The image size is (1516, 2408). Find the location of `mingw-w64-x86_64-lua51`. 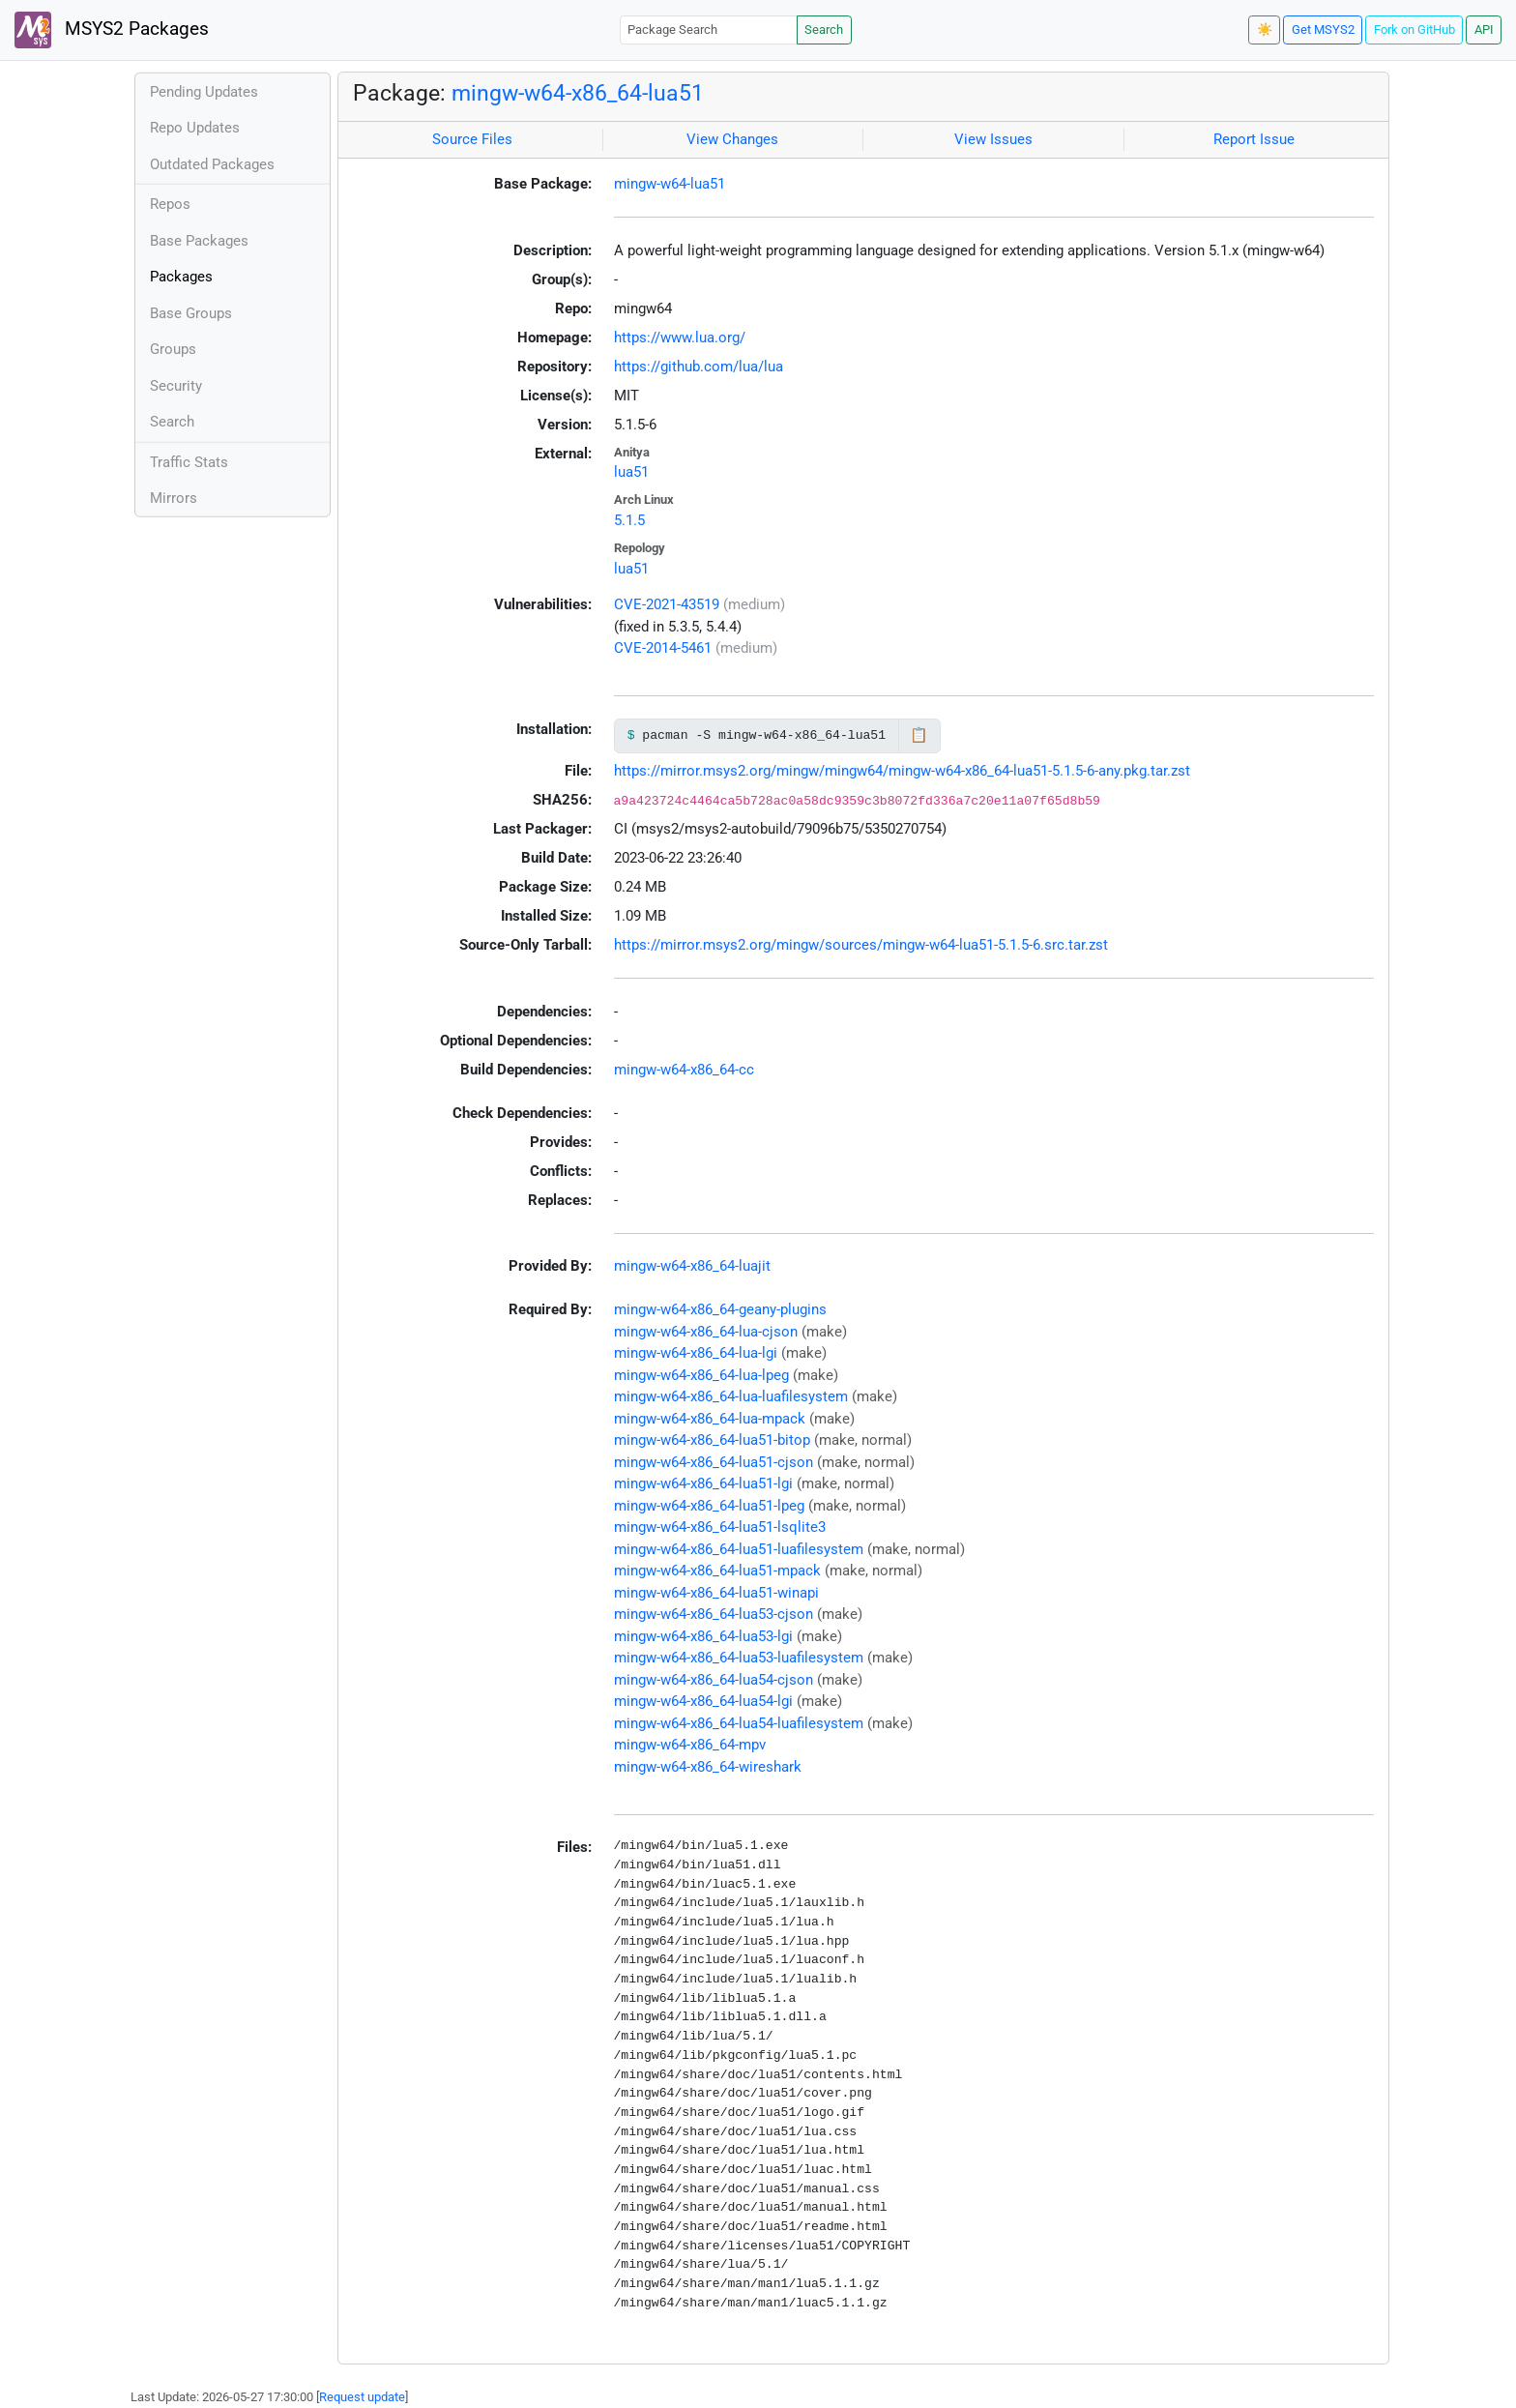

mingw-w64-x86_64-lua51 is located at coordinates (578, 92).